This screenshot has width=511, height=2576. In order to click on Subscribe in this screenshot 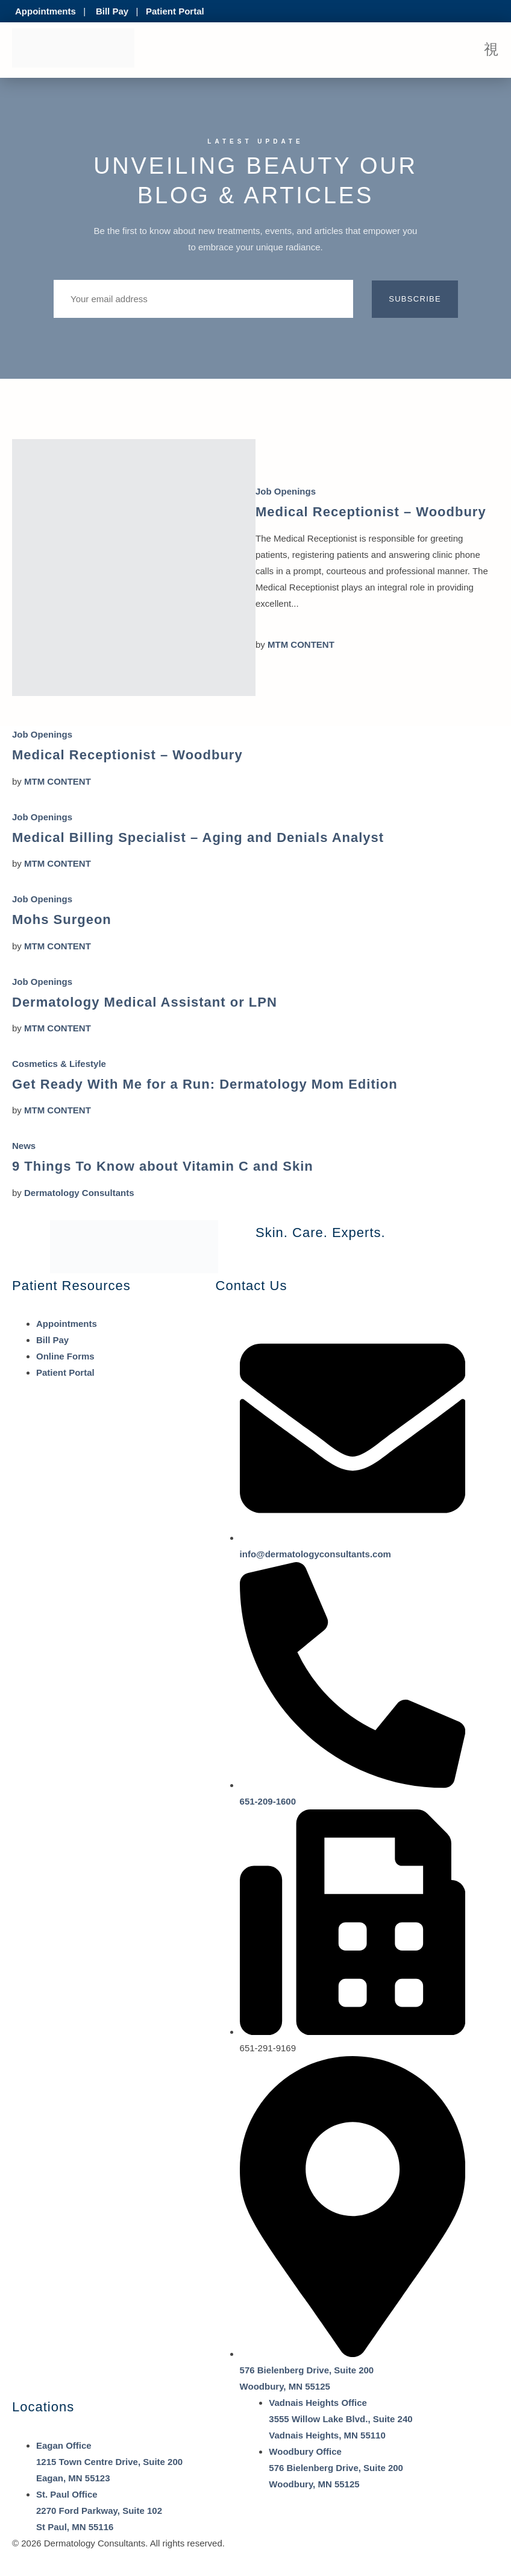, I will do `click(415, 298)`.